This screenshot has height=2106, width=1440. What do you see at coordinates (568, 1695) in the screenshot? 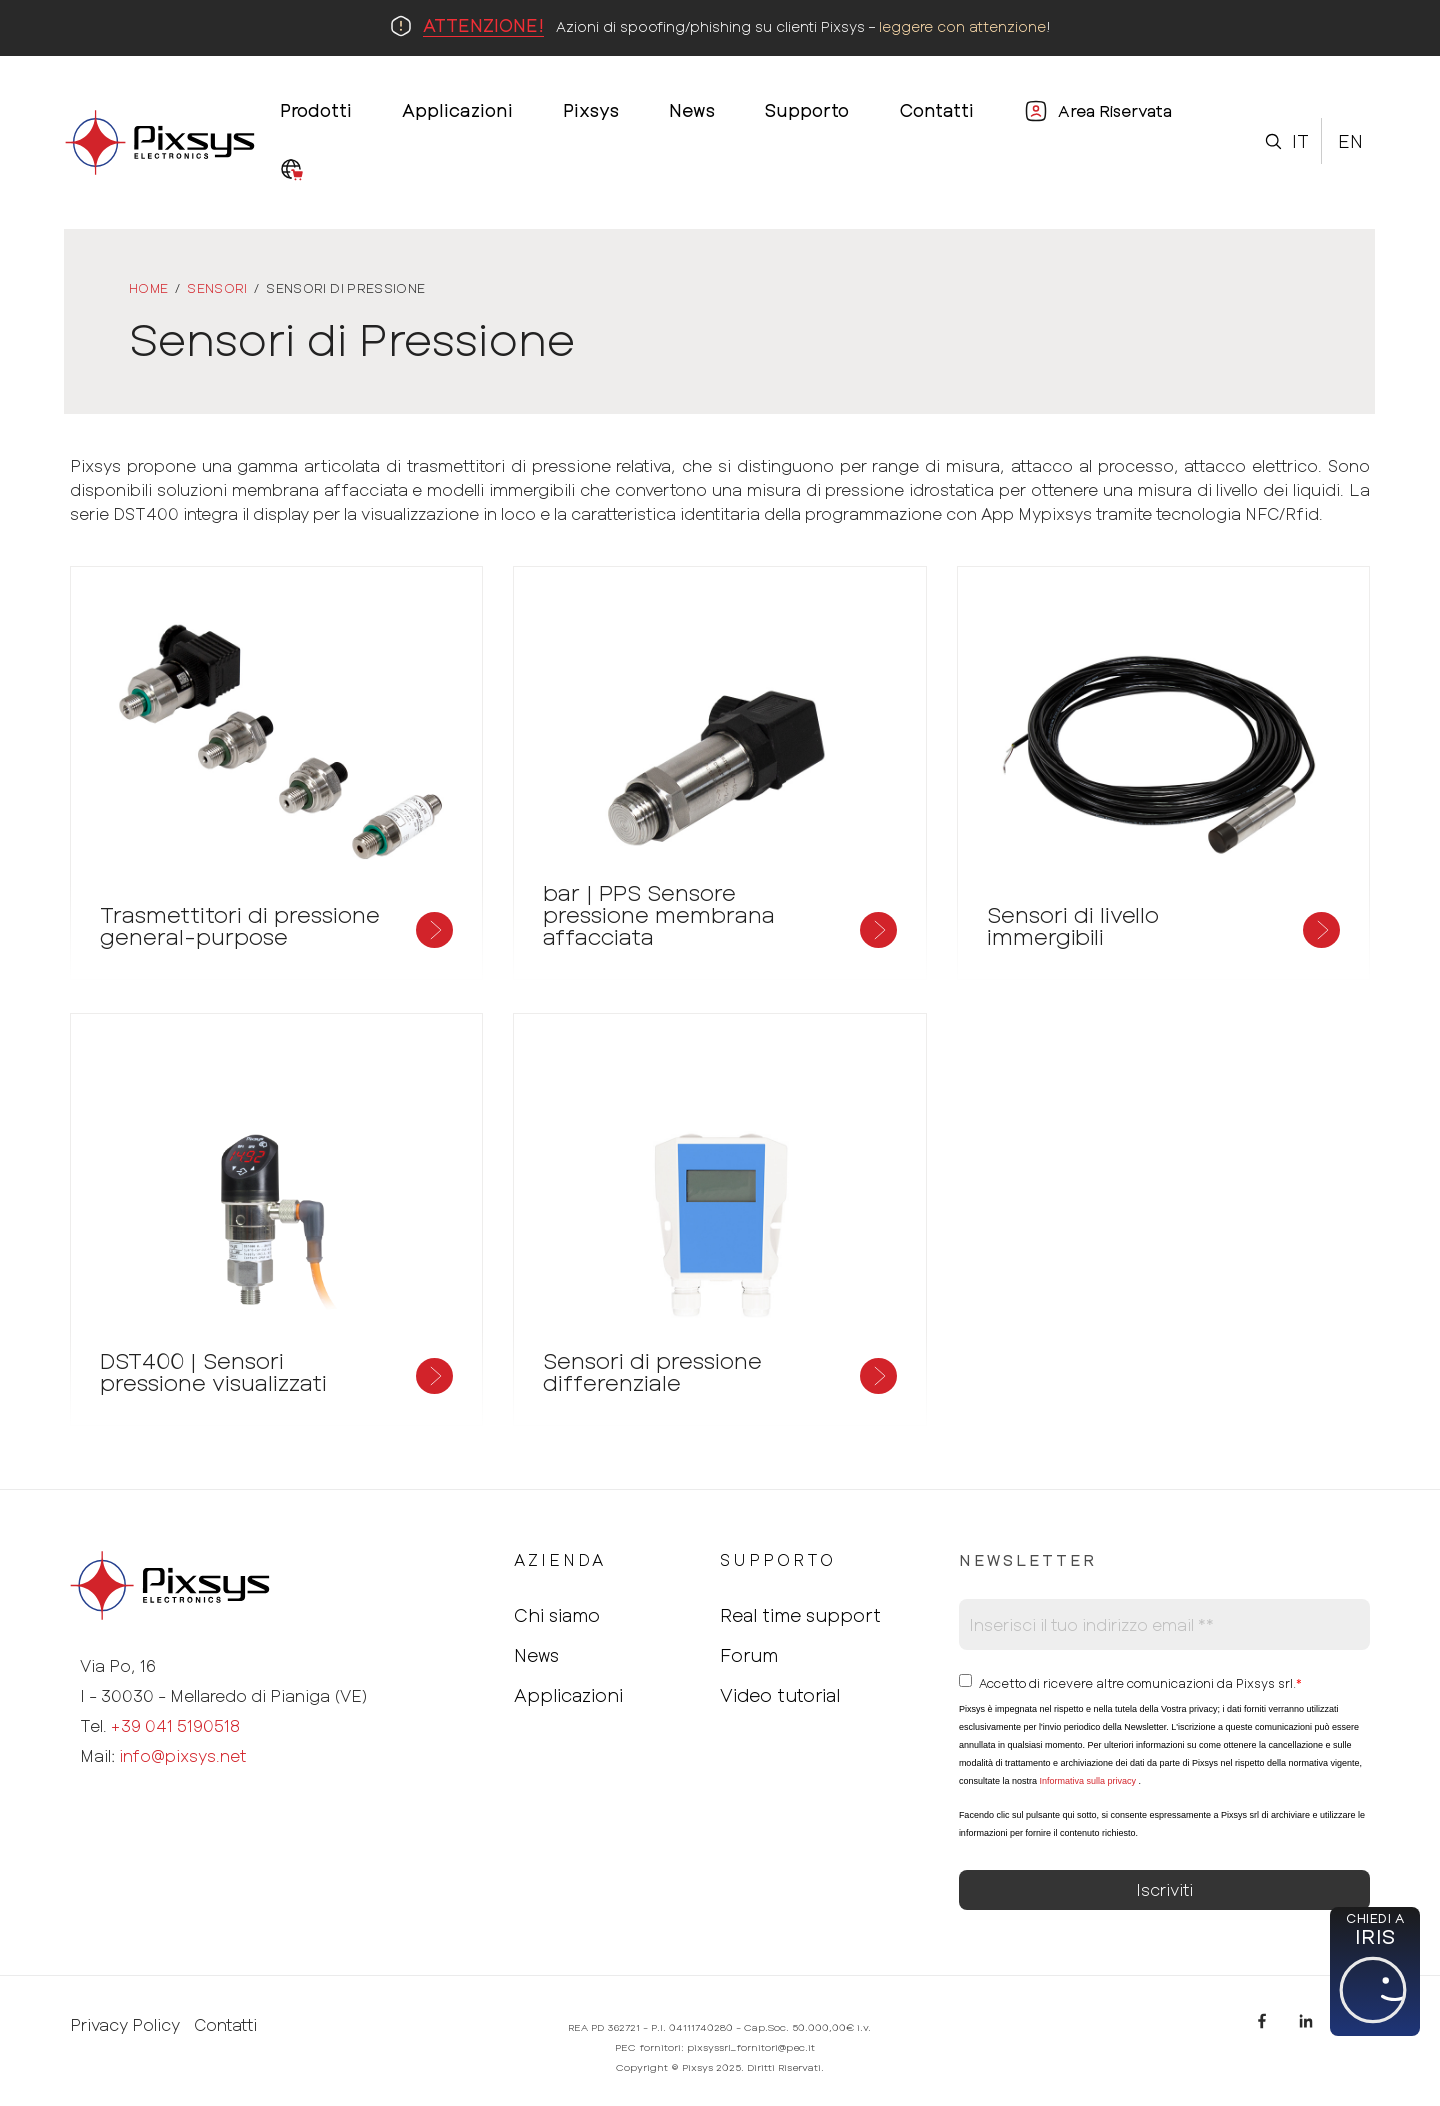
I see `Applicazioni` at bounding box center [568, 1695].